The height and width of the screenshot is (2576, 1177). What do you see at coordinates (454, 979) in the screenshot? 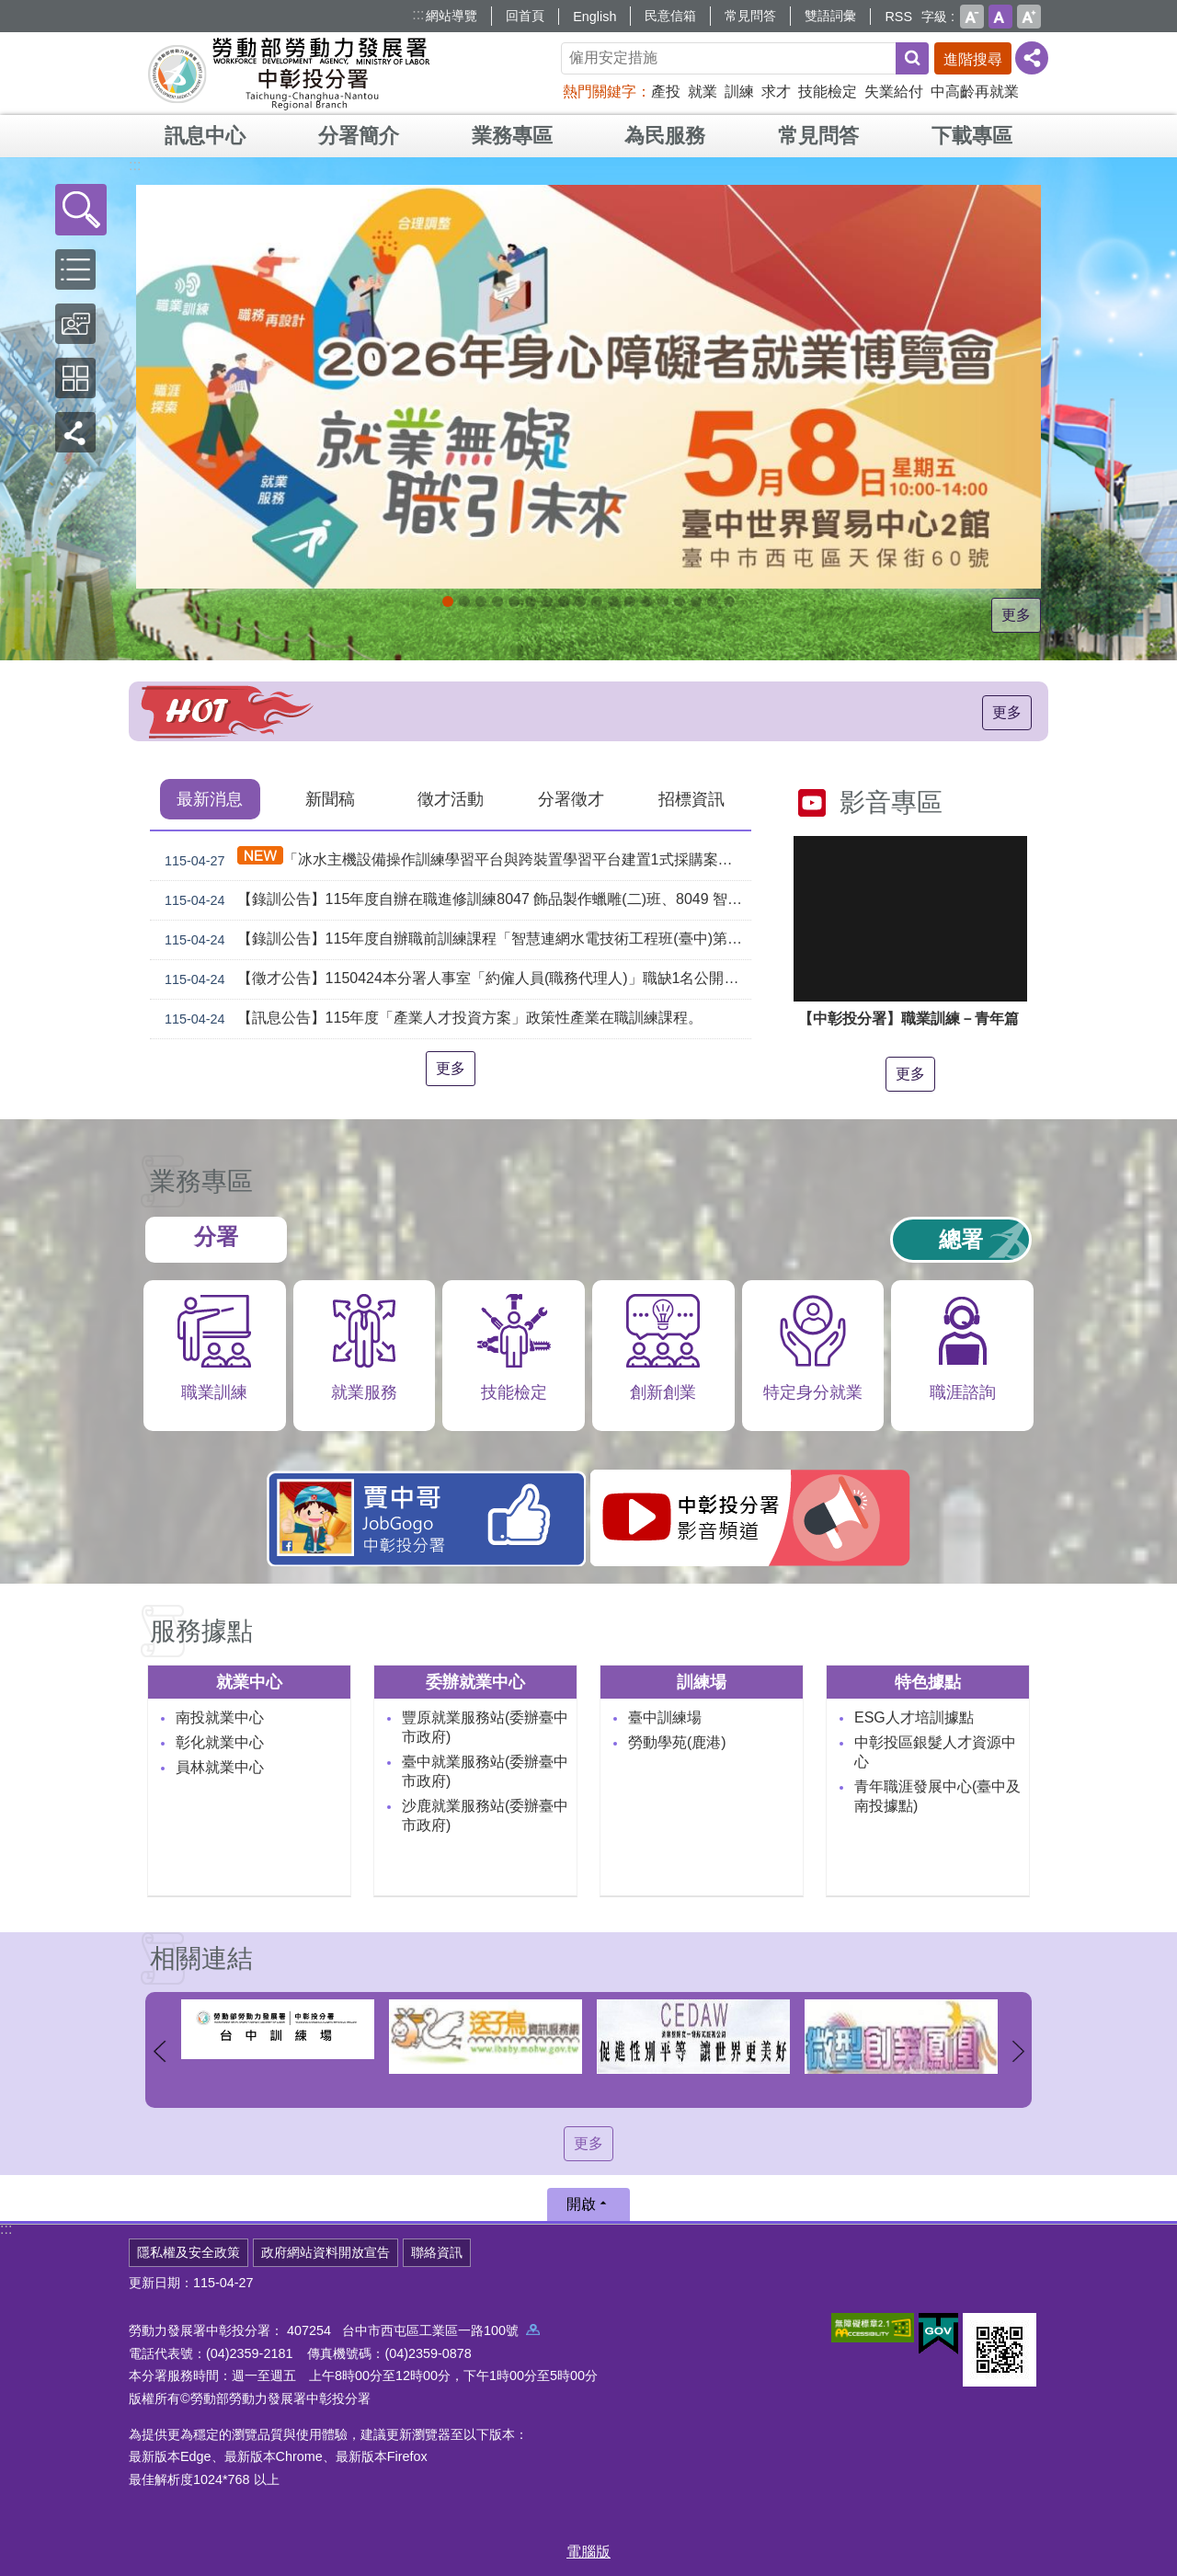
I see `【徵才公告】1150424本分署人事室「約僱人員(職務代理人)」職缺1名公開徵才` at bounding box center [454, 979].